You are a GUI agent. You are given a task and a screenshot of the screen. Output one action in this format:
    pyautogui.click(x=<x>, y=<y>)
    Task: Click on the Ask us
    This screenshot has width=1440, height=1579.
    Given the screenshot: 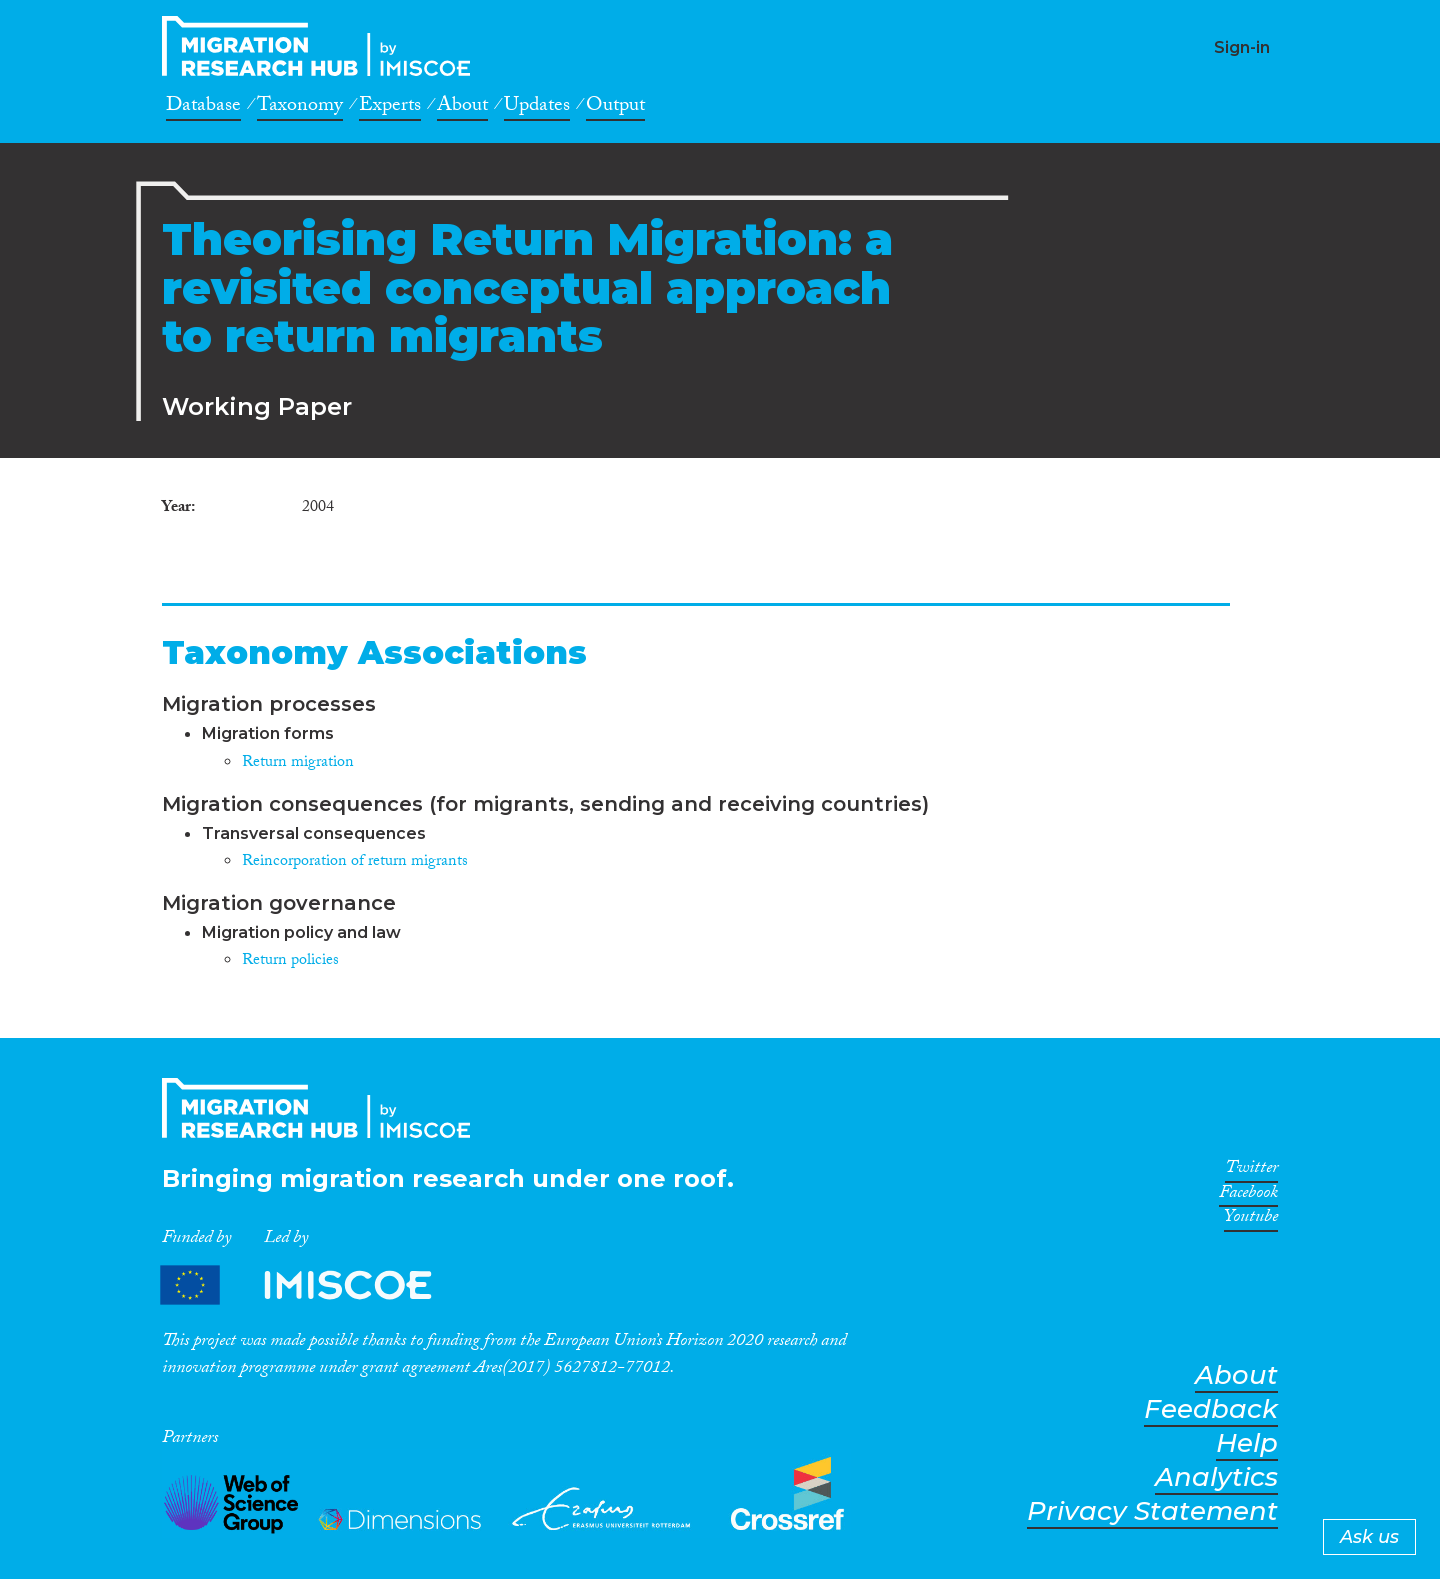 What is the action you would take?
    pyautogui.click(x=1369, y=1537)
    